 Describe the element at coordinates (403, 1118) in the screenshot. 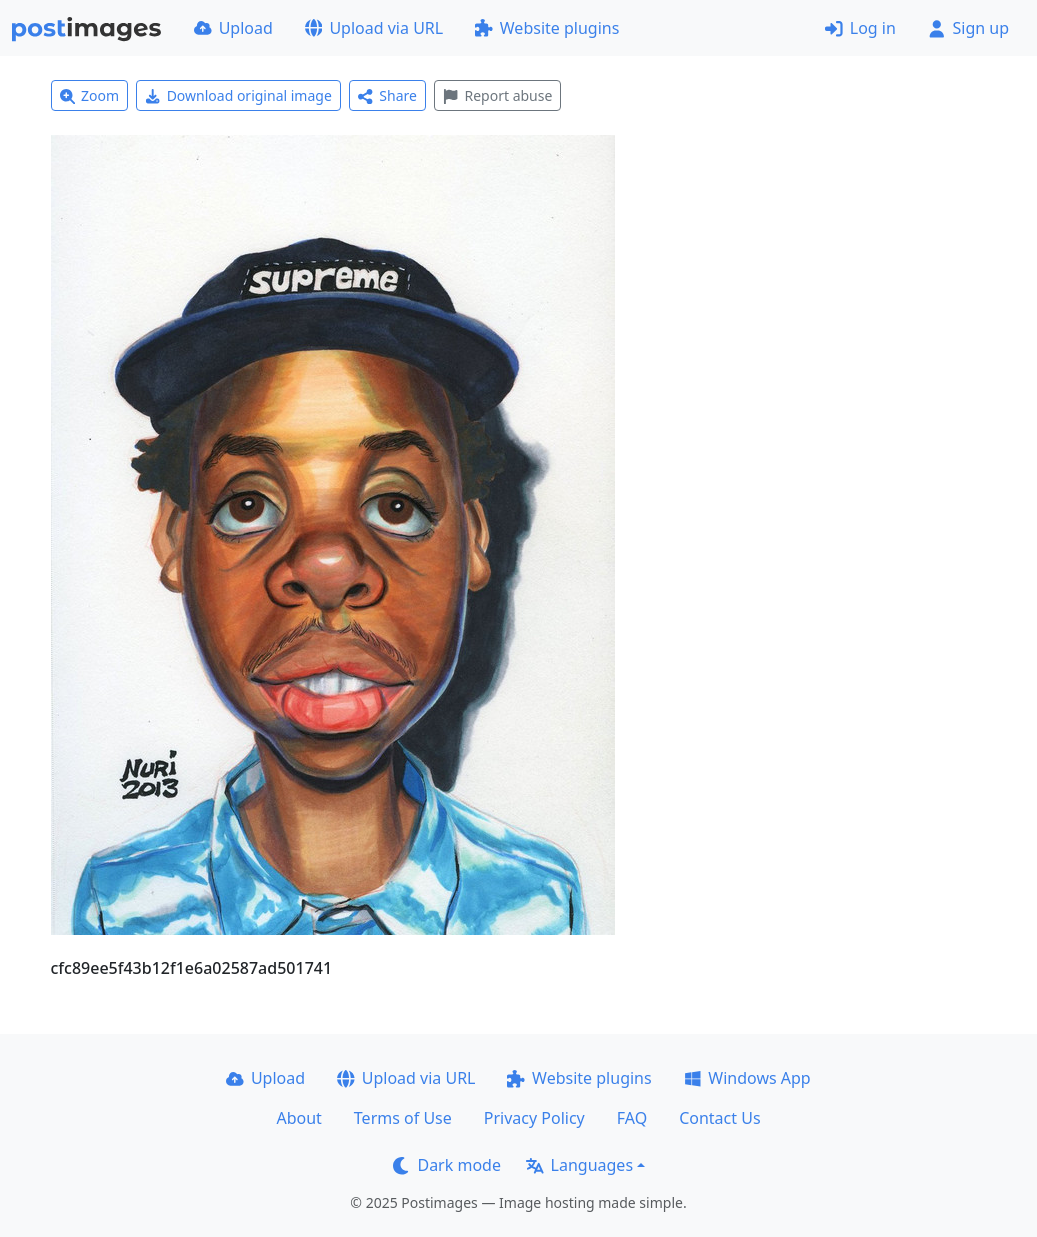

I see `Terms of Use` at that location.